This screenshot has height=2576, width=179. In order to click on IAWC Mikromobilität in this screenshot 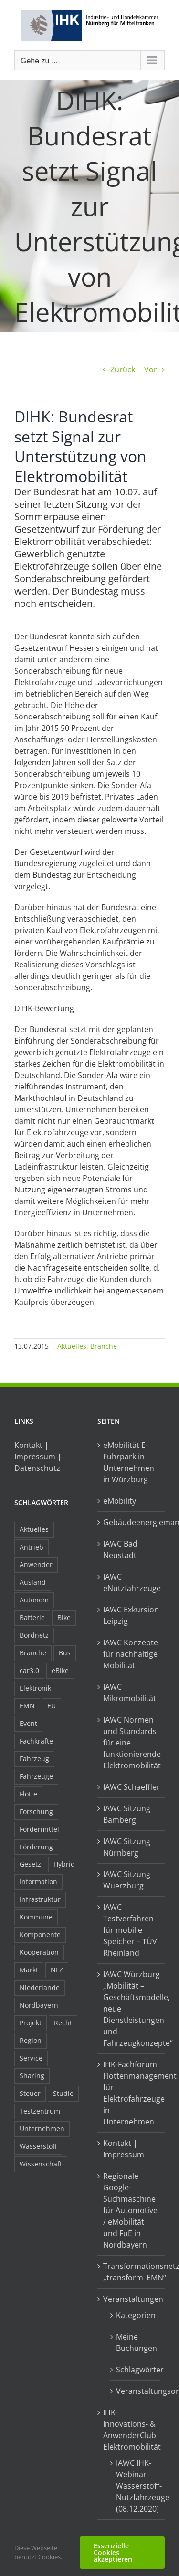, I will do `click(129, 1693)`.